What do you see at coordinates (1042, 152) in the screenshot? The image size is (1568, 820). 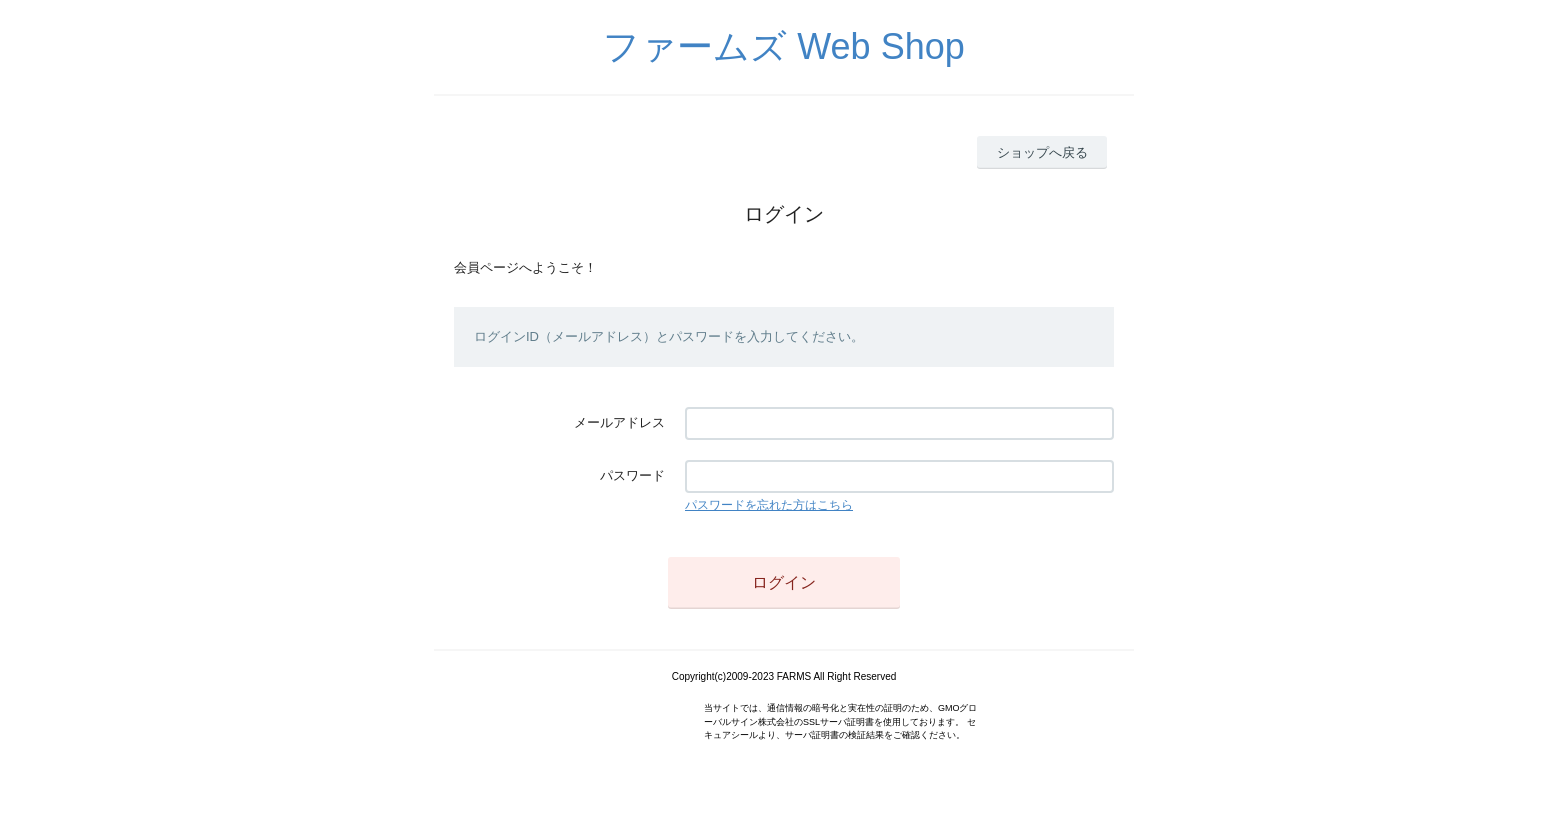 I see `ショップへ戻る` at bounding box center [1042, 152].